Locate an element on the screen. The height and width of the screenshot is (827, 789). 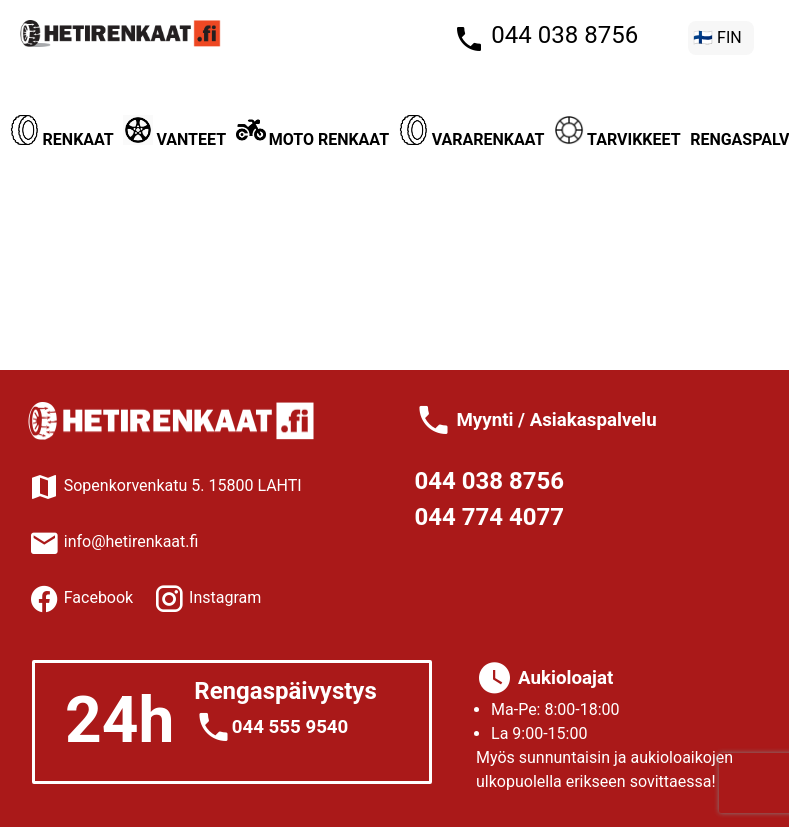
044 555 9540 is located at coordinates (290, 727).